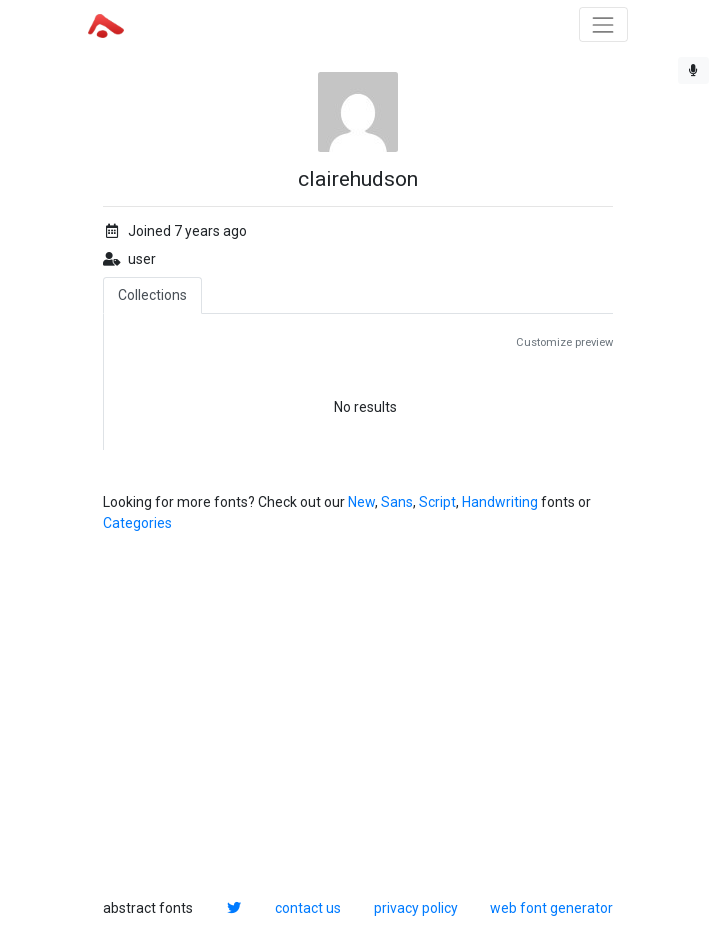  I want to click on Script, so click(437, 502).